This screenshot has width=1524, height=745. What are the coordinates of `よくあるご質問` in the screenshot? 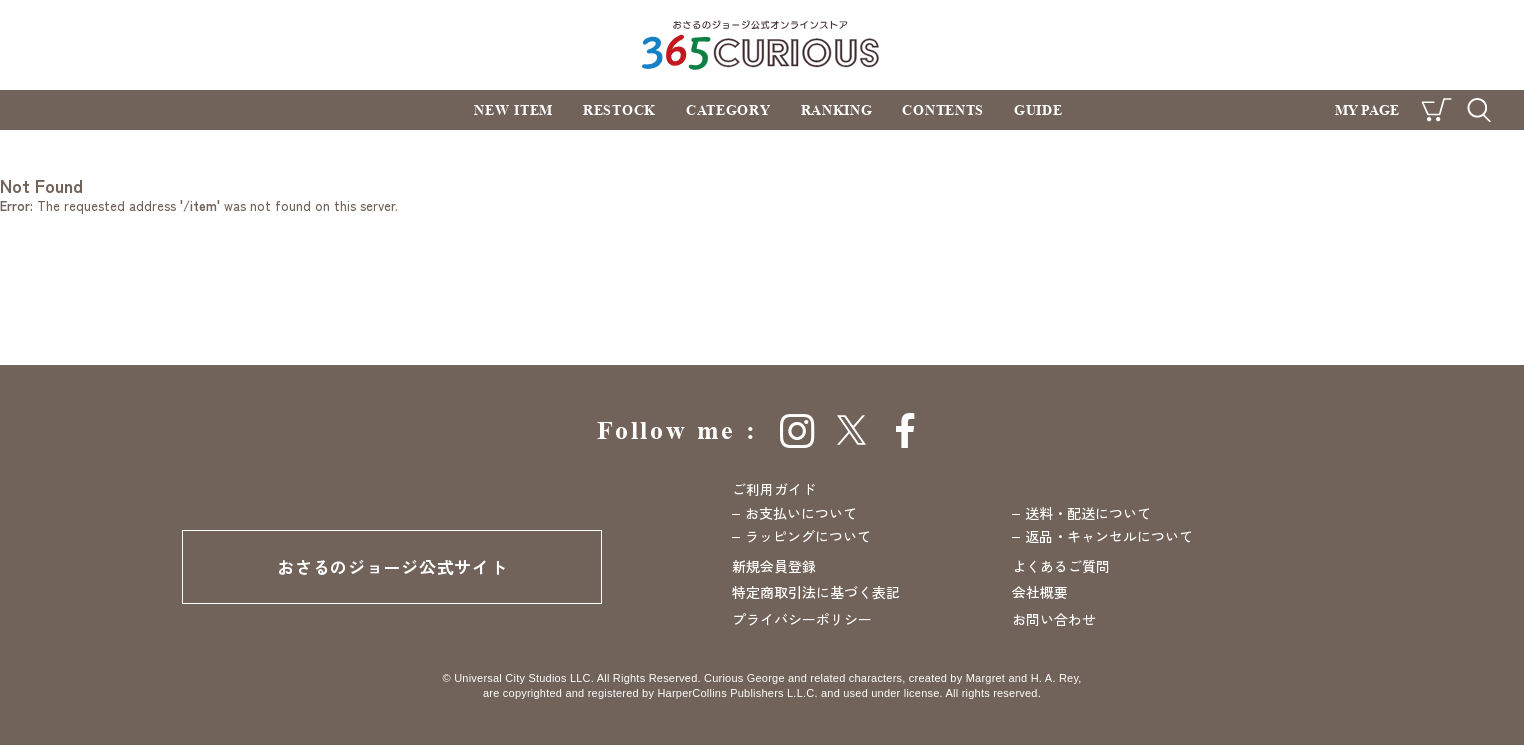 It's located at (1061, 566).